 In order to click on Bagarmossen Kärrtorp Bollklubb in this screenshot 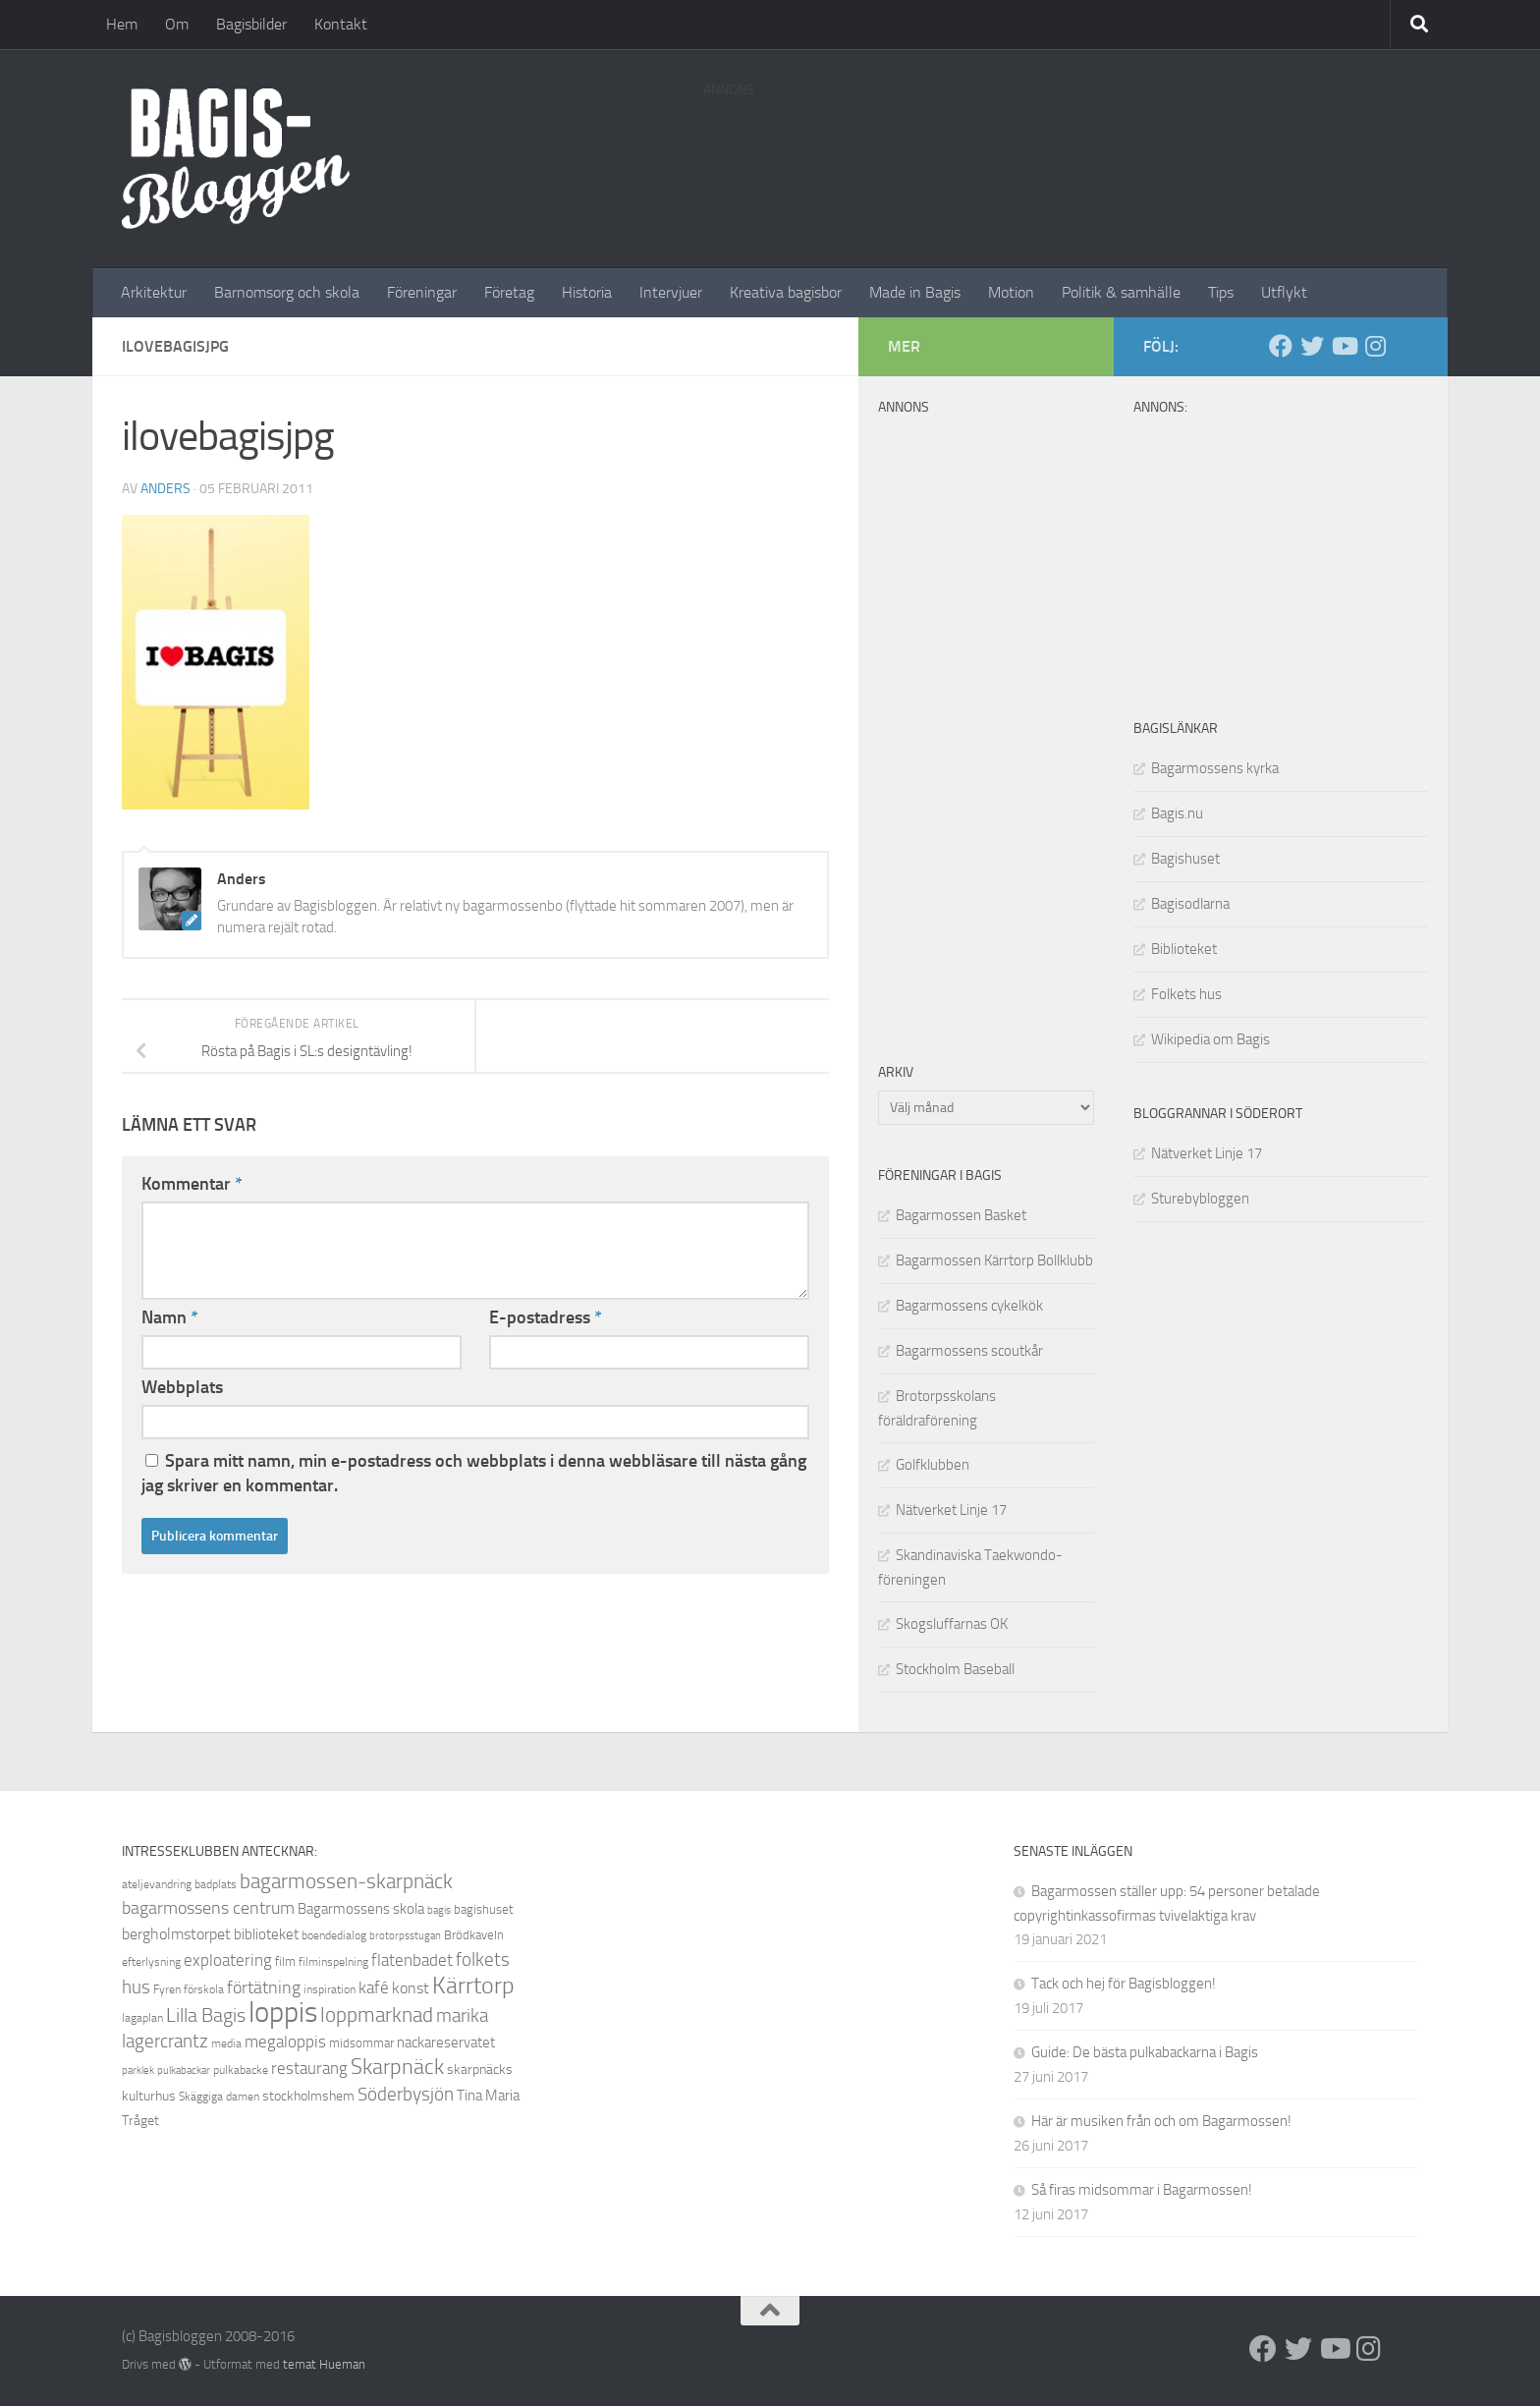, I will do `click(994, 1260)`.